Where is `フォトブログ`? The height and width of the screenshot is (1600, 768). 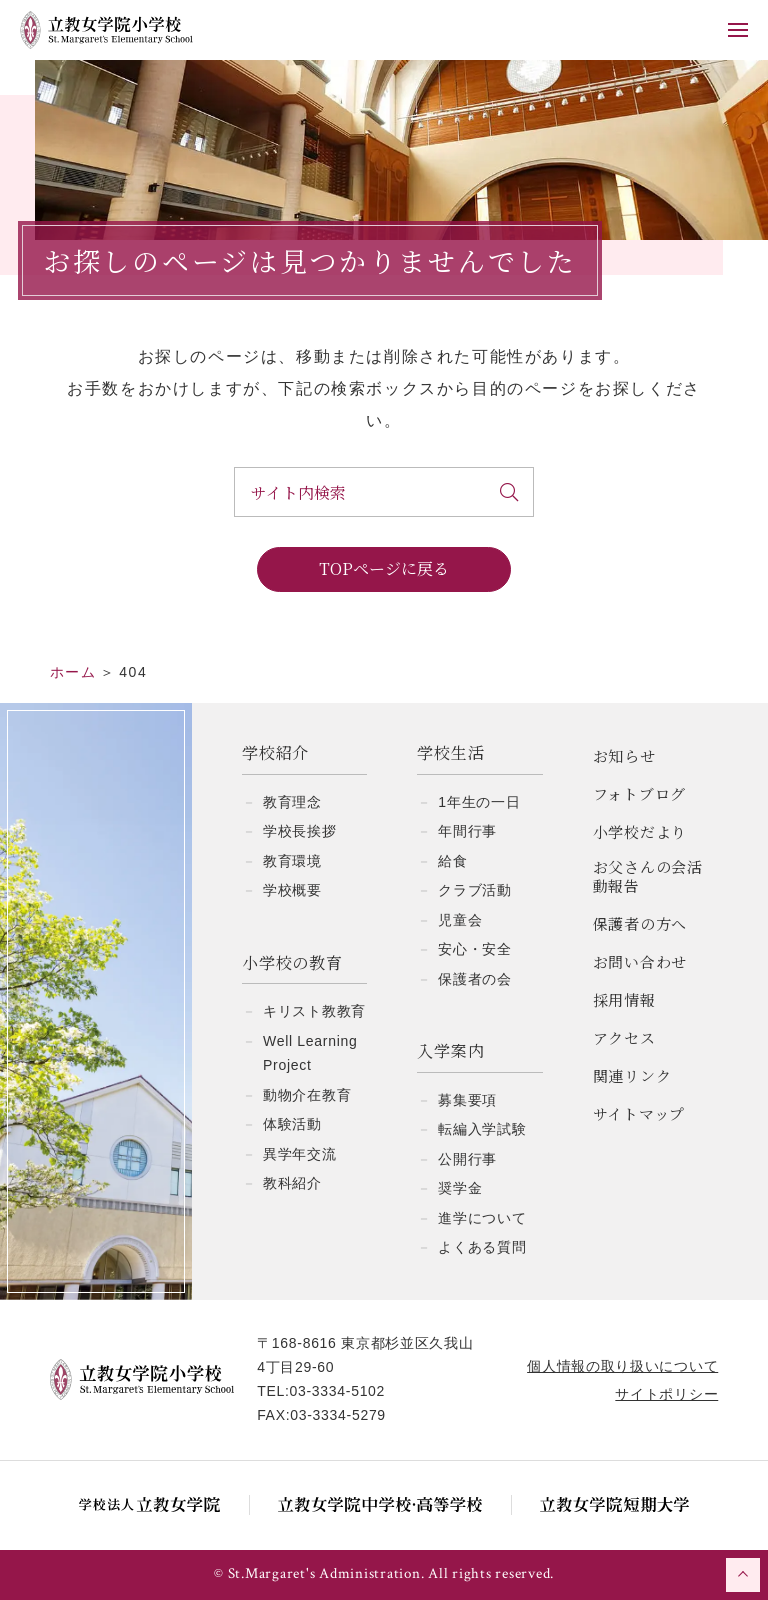 フォトブログ is located at coordinates (640, 793).